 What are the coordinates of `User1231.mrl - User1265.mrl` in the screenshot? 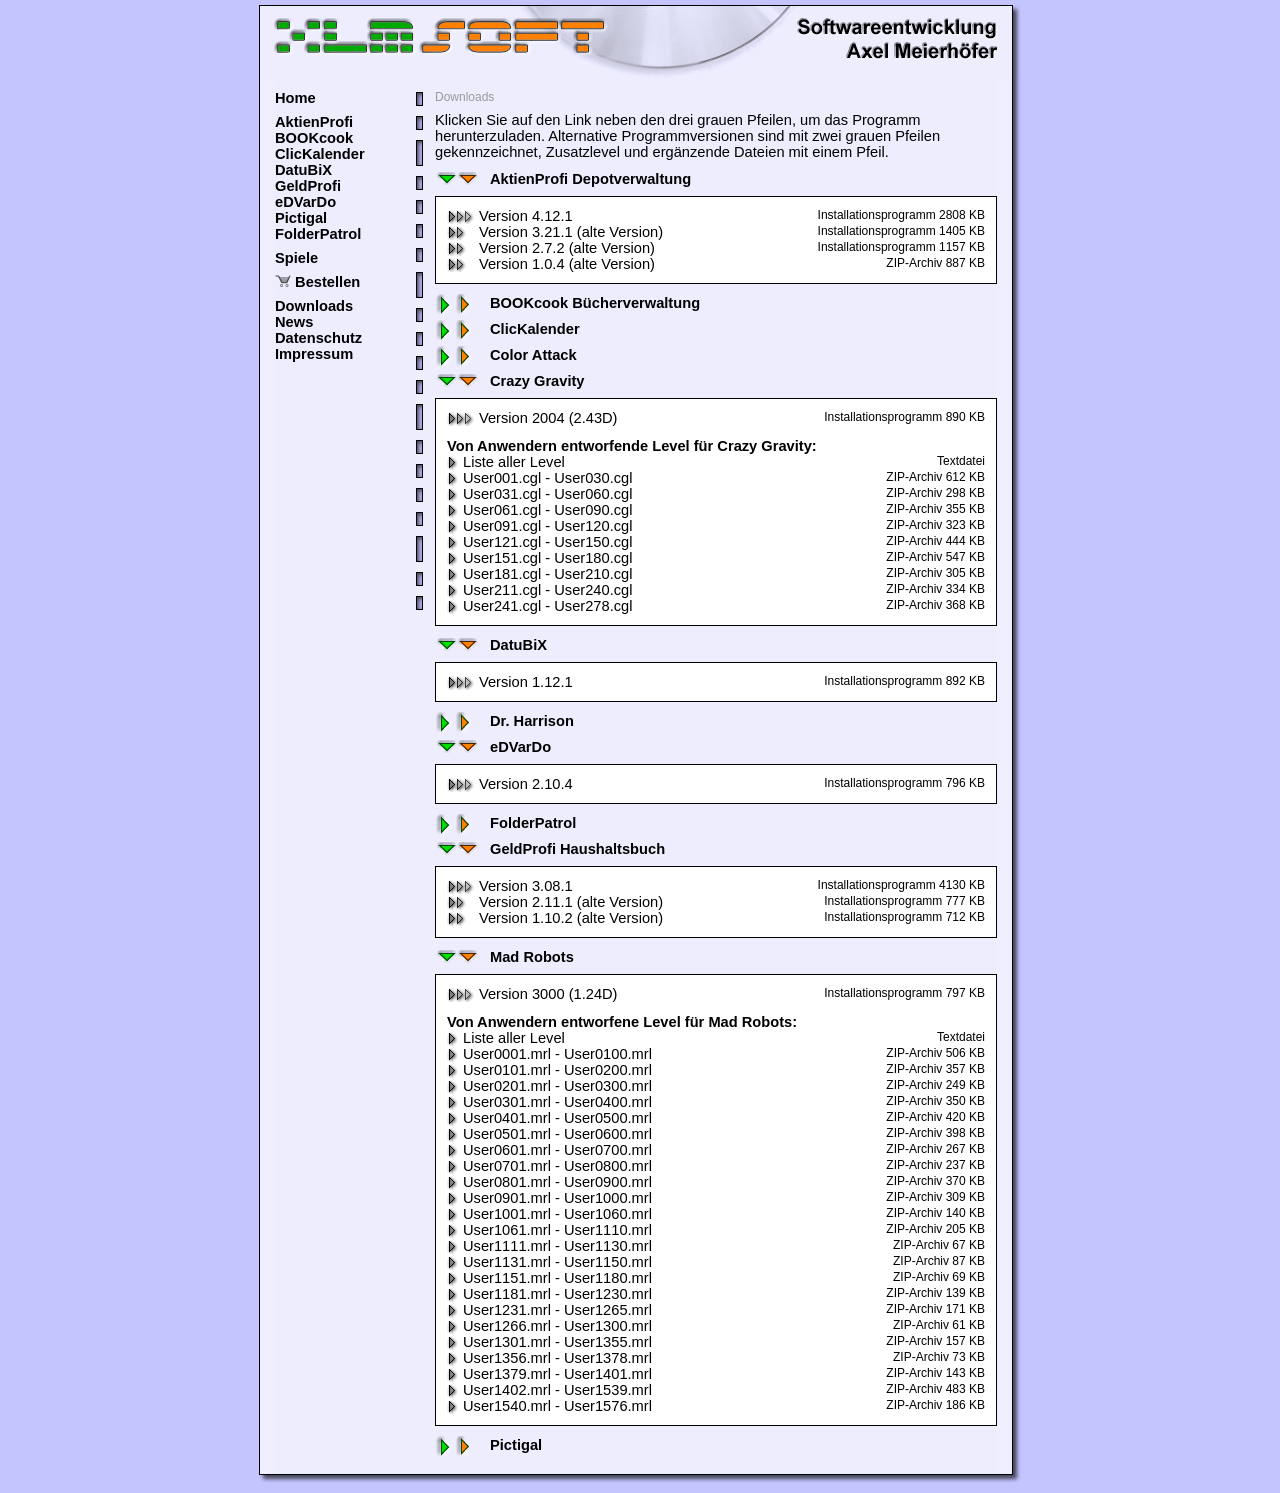 It's located at (549, 1310).